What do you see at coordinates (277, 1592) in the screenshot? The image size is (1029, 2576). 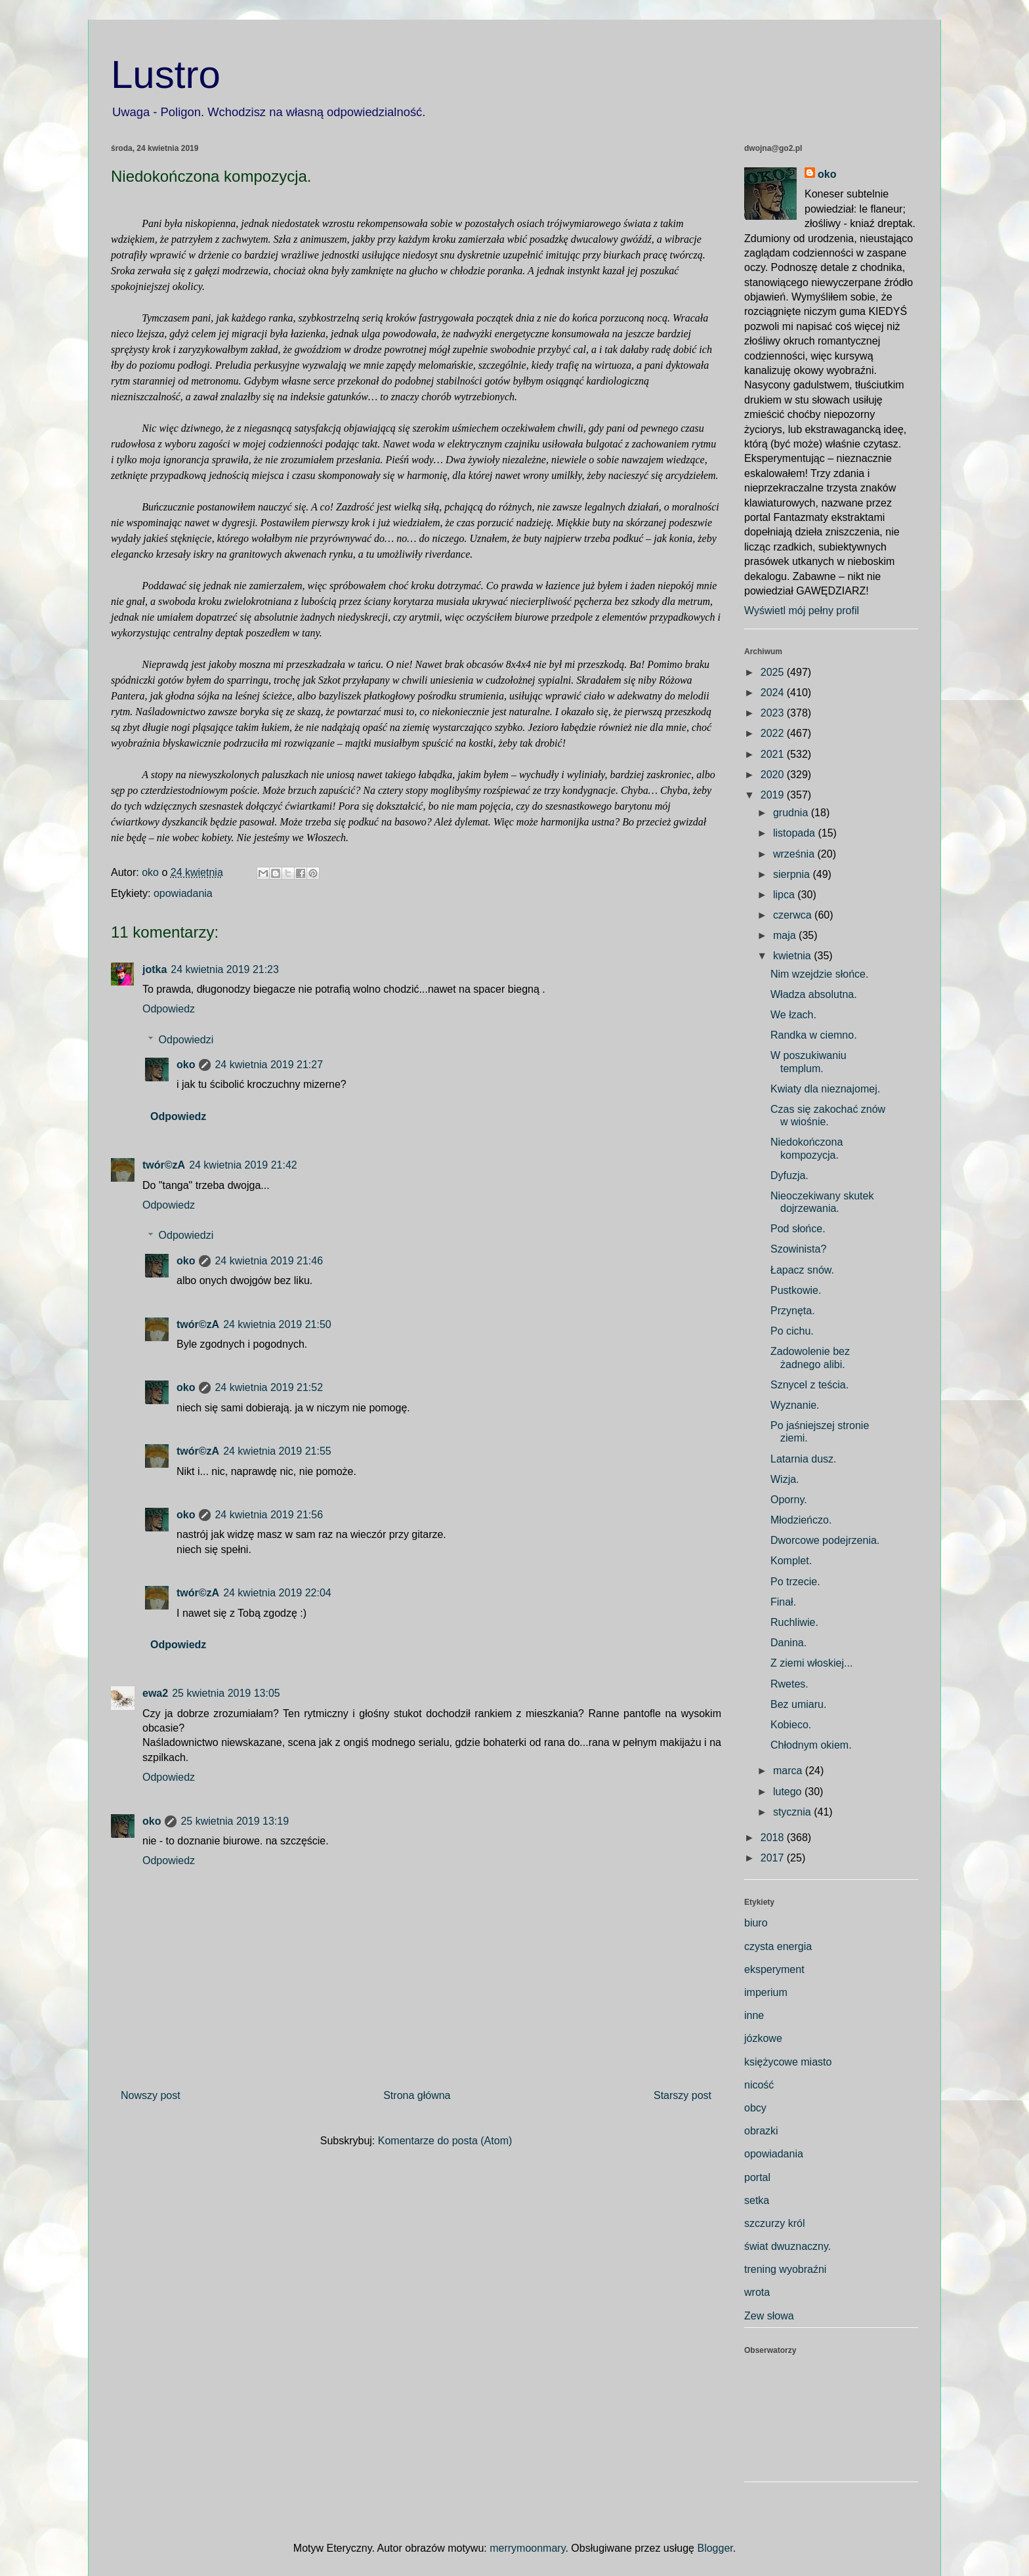 I see `24 kwietnia 2019 22:04` at bounding box center [277, 1592].